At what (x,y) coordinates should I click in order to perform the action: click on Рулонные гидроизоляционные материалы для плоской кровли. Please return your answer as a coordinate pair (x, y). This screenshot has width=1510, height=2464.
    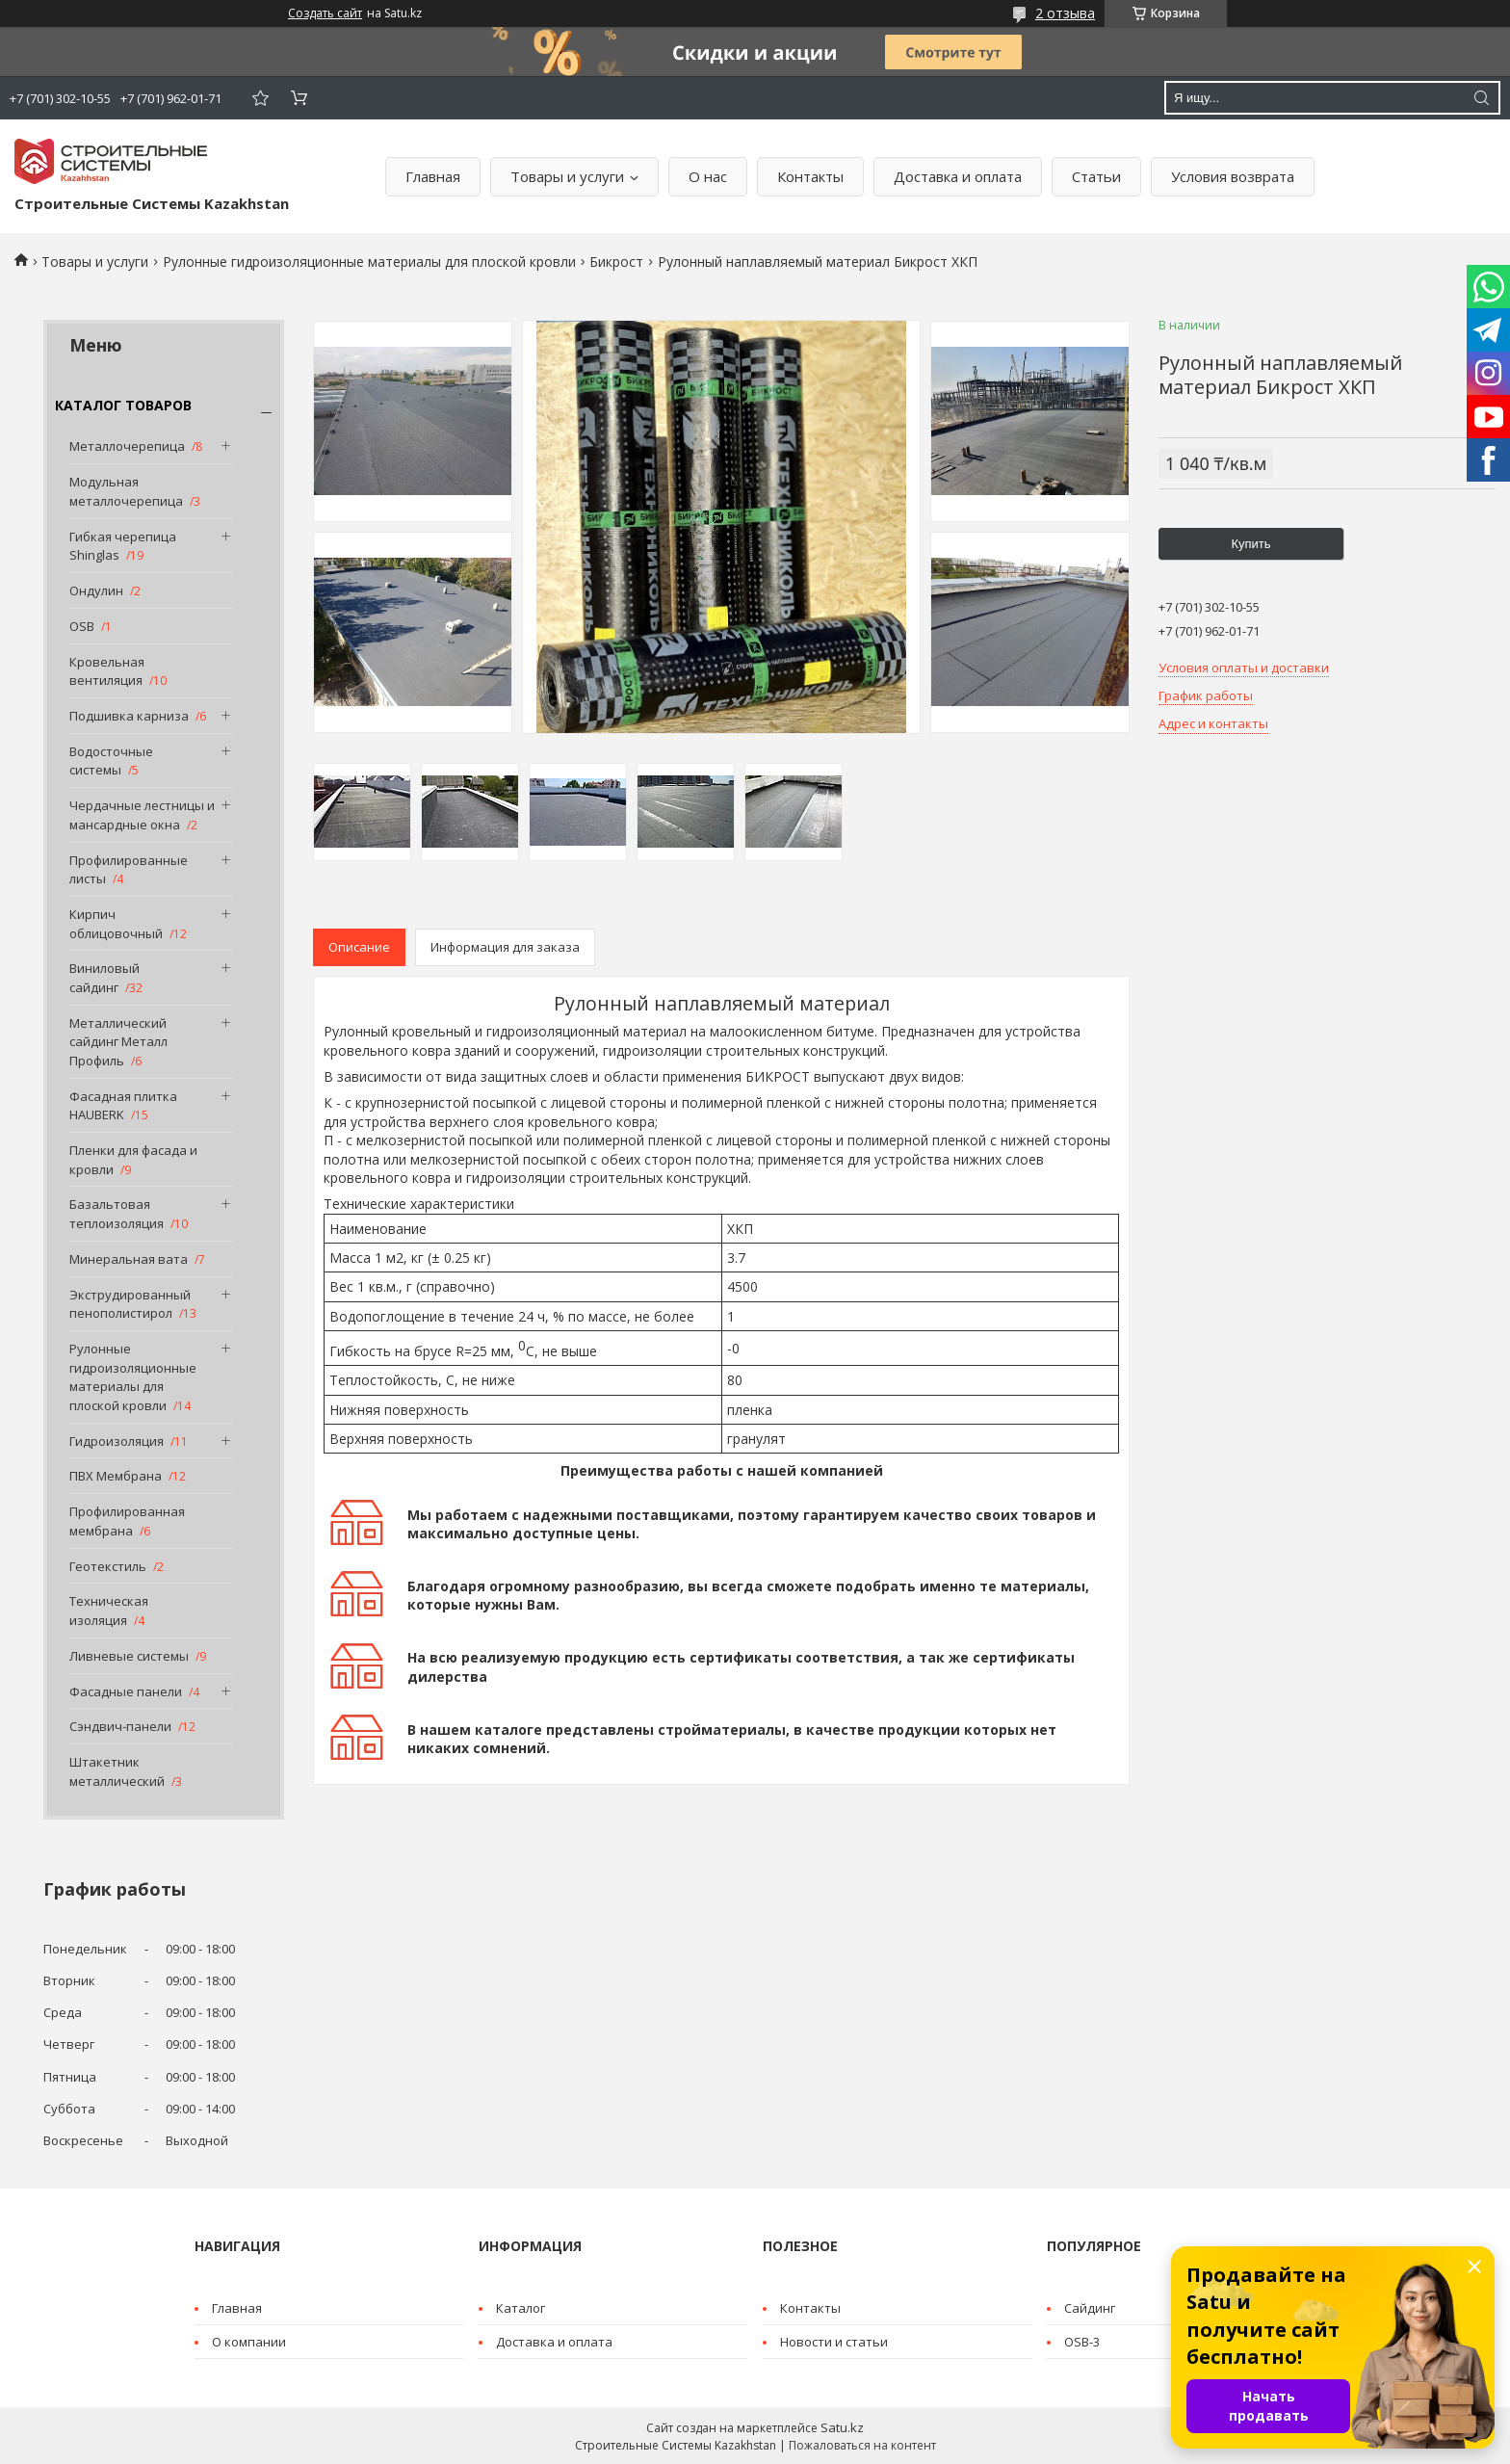
    Looking at the image, I should click on (369, 261).